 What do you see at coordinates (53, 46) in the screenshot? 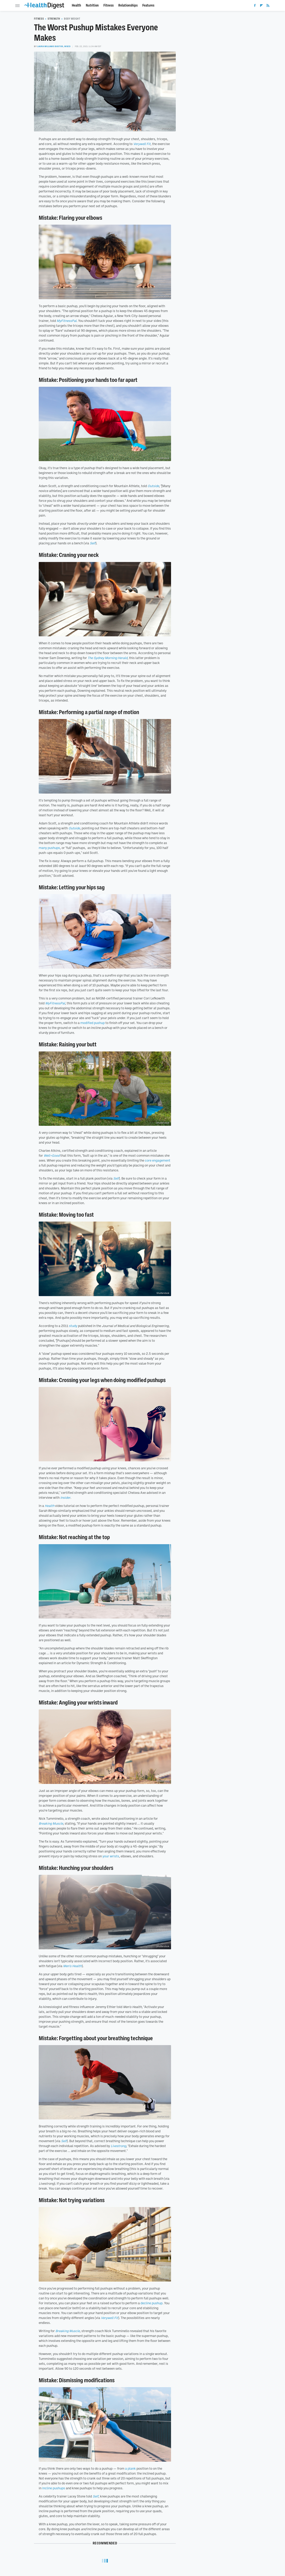
I see `Laura Williams Bustos, MSEd` at bounding box center [53, 46].